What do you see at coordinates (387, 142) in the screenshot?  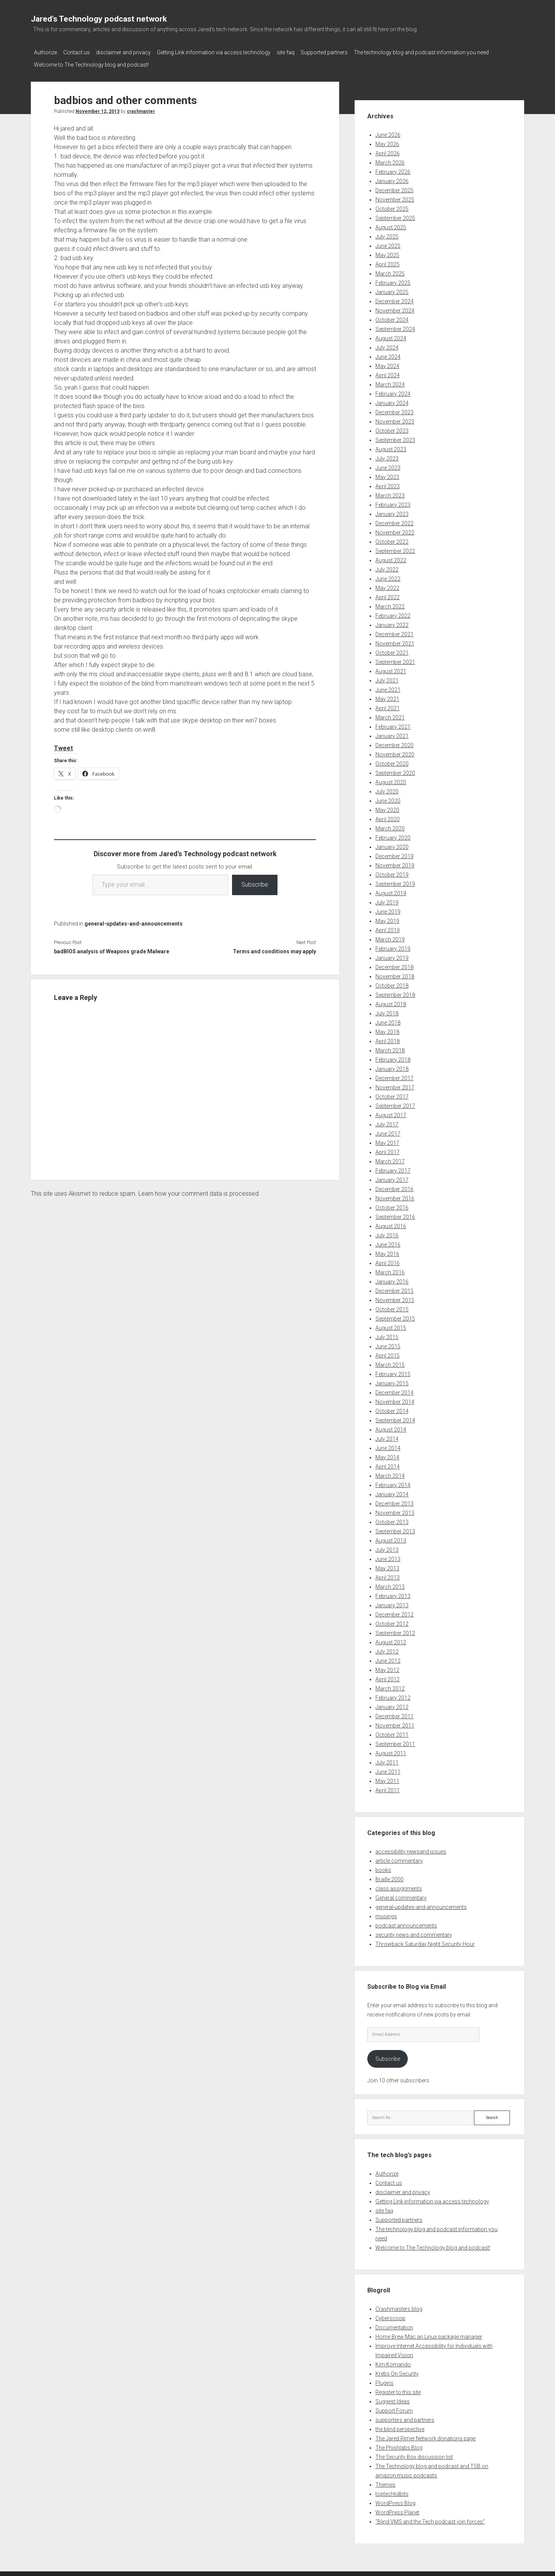 I see `May 2026` at bounding box center [387, 142].